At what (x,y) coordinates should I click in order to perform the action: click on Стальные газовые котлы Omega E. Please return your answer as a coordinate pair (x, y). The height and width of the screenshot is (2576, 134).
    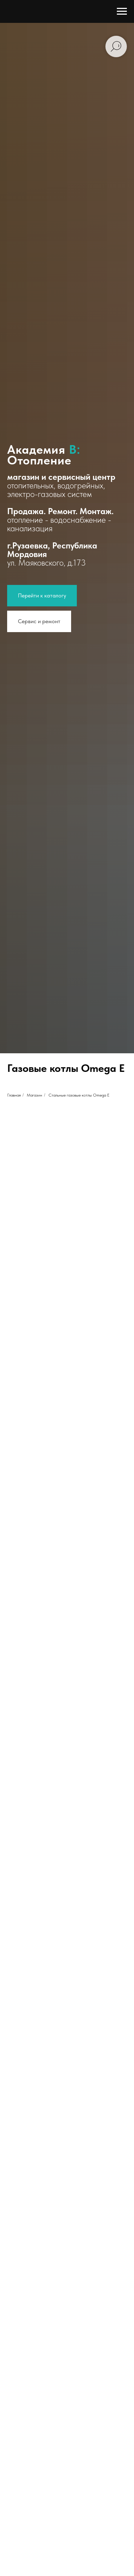
    Looking at the image, I should click on (79, 1095).